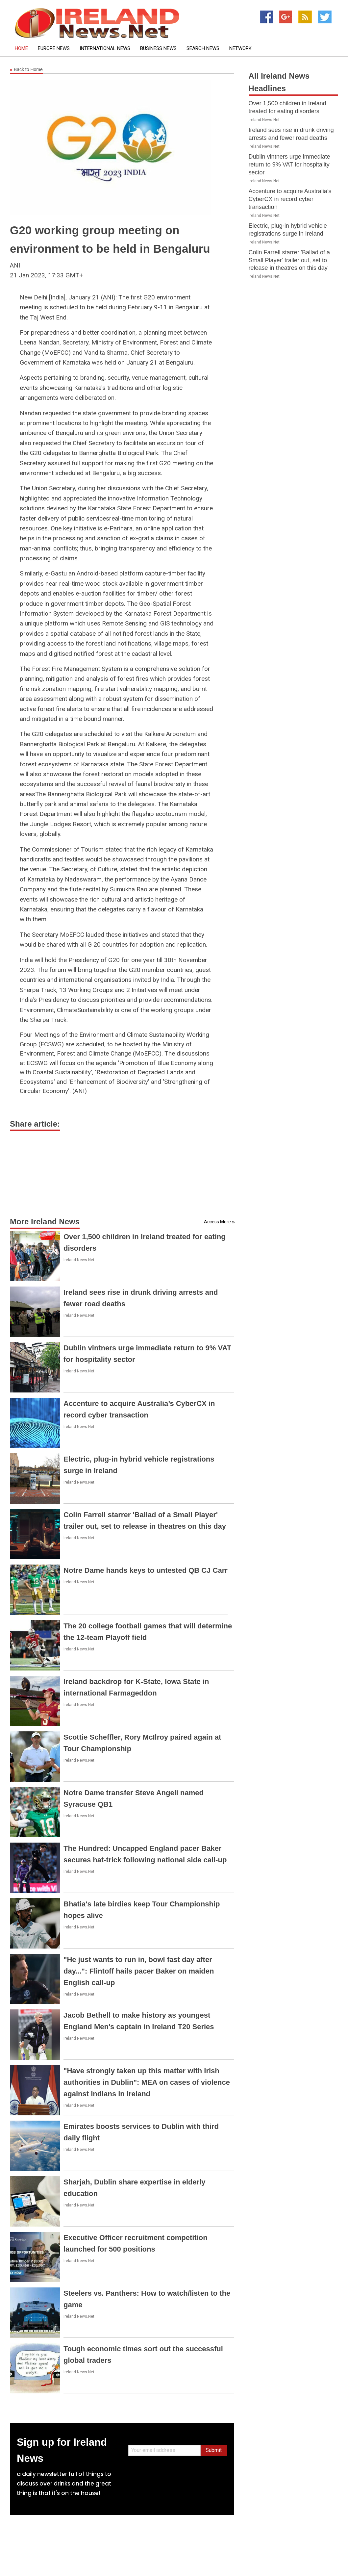  Describe the element at coordinates (54, 48) in the screenshot. I see `Europe News` at that location.